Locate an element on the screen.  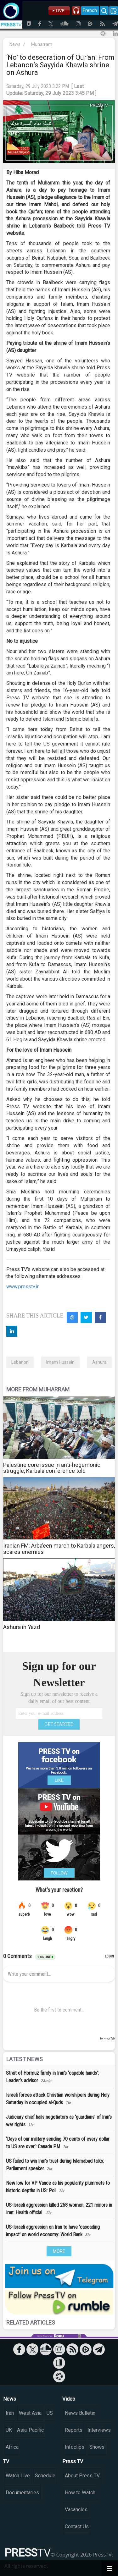
Ashura is located at coordinates (99, 1362).